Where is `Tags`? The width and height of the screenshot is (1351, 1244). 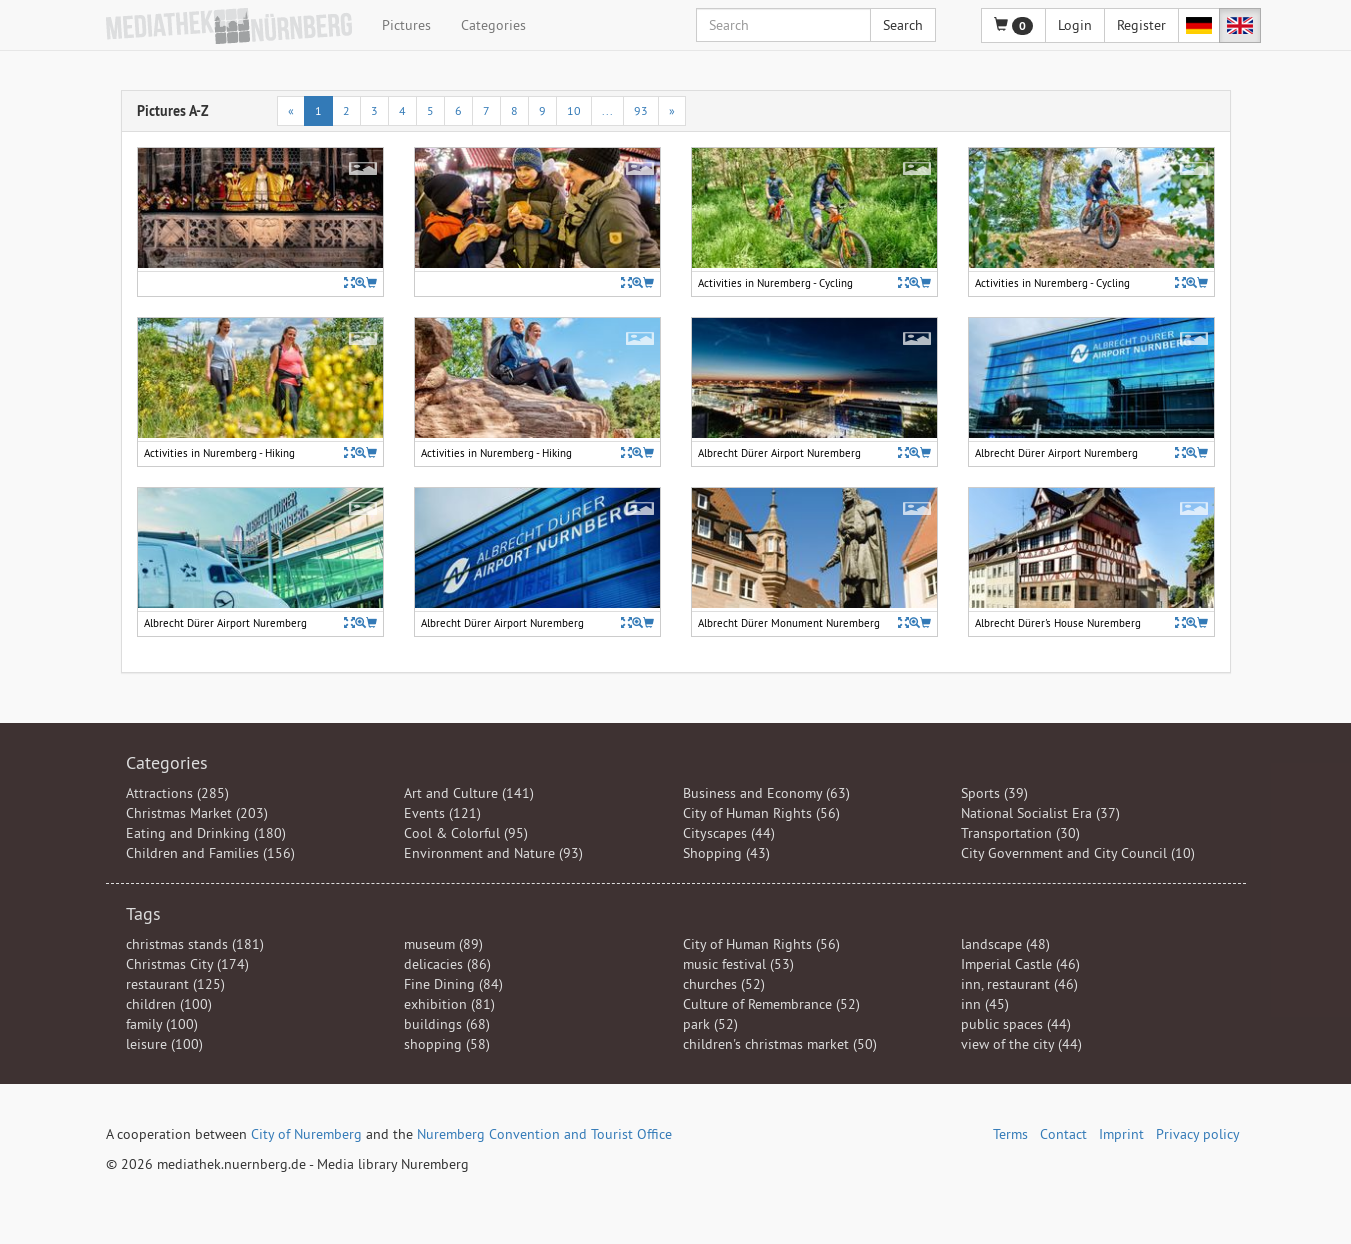 Tags is located at coordinates (143, 913).